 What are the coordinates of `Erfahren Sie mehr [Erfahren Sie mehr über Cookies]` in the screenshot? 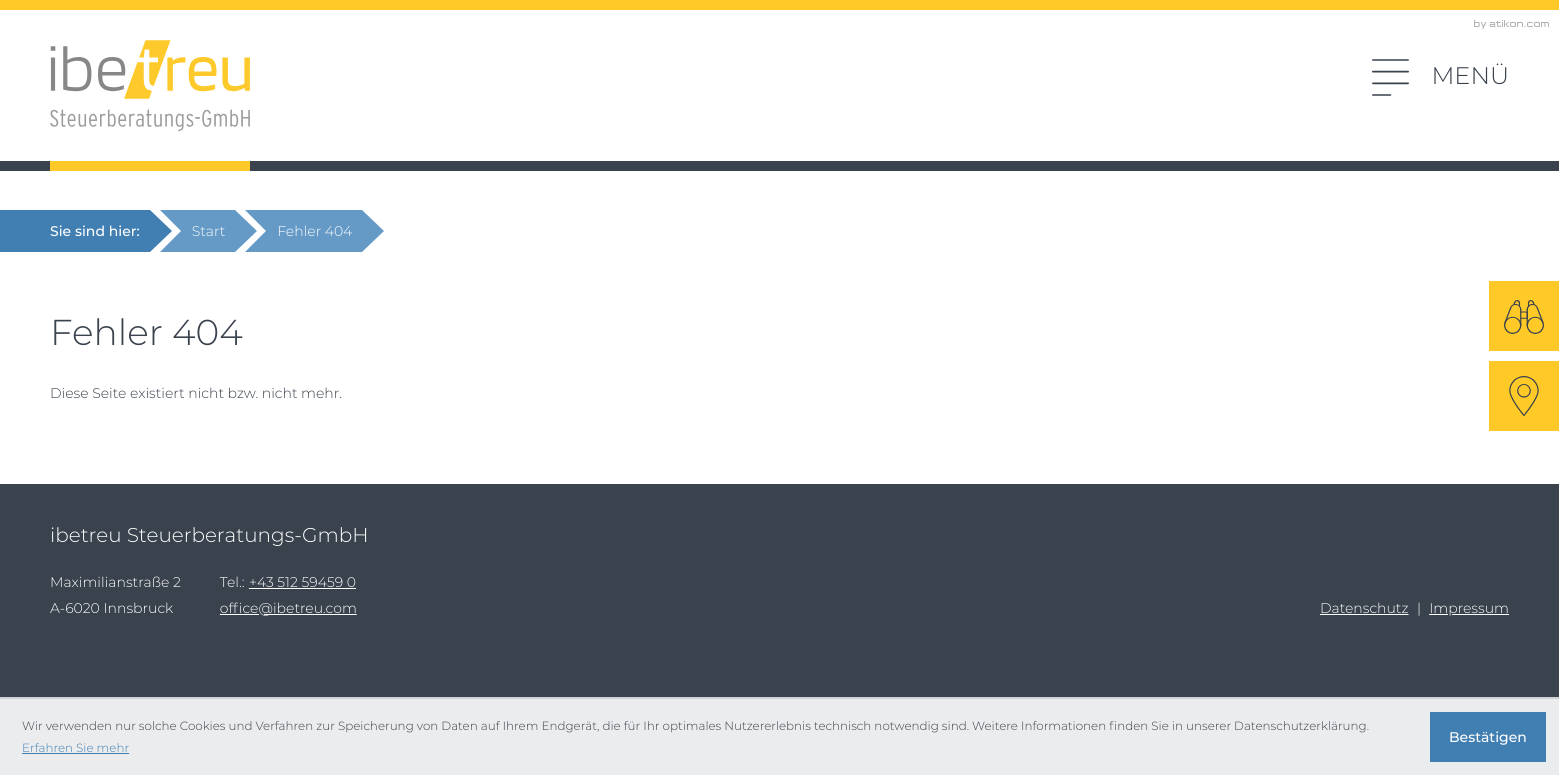 It's located at (75, 747).